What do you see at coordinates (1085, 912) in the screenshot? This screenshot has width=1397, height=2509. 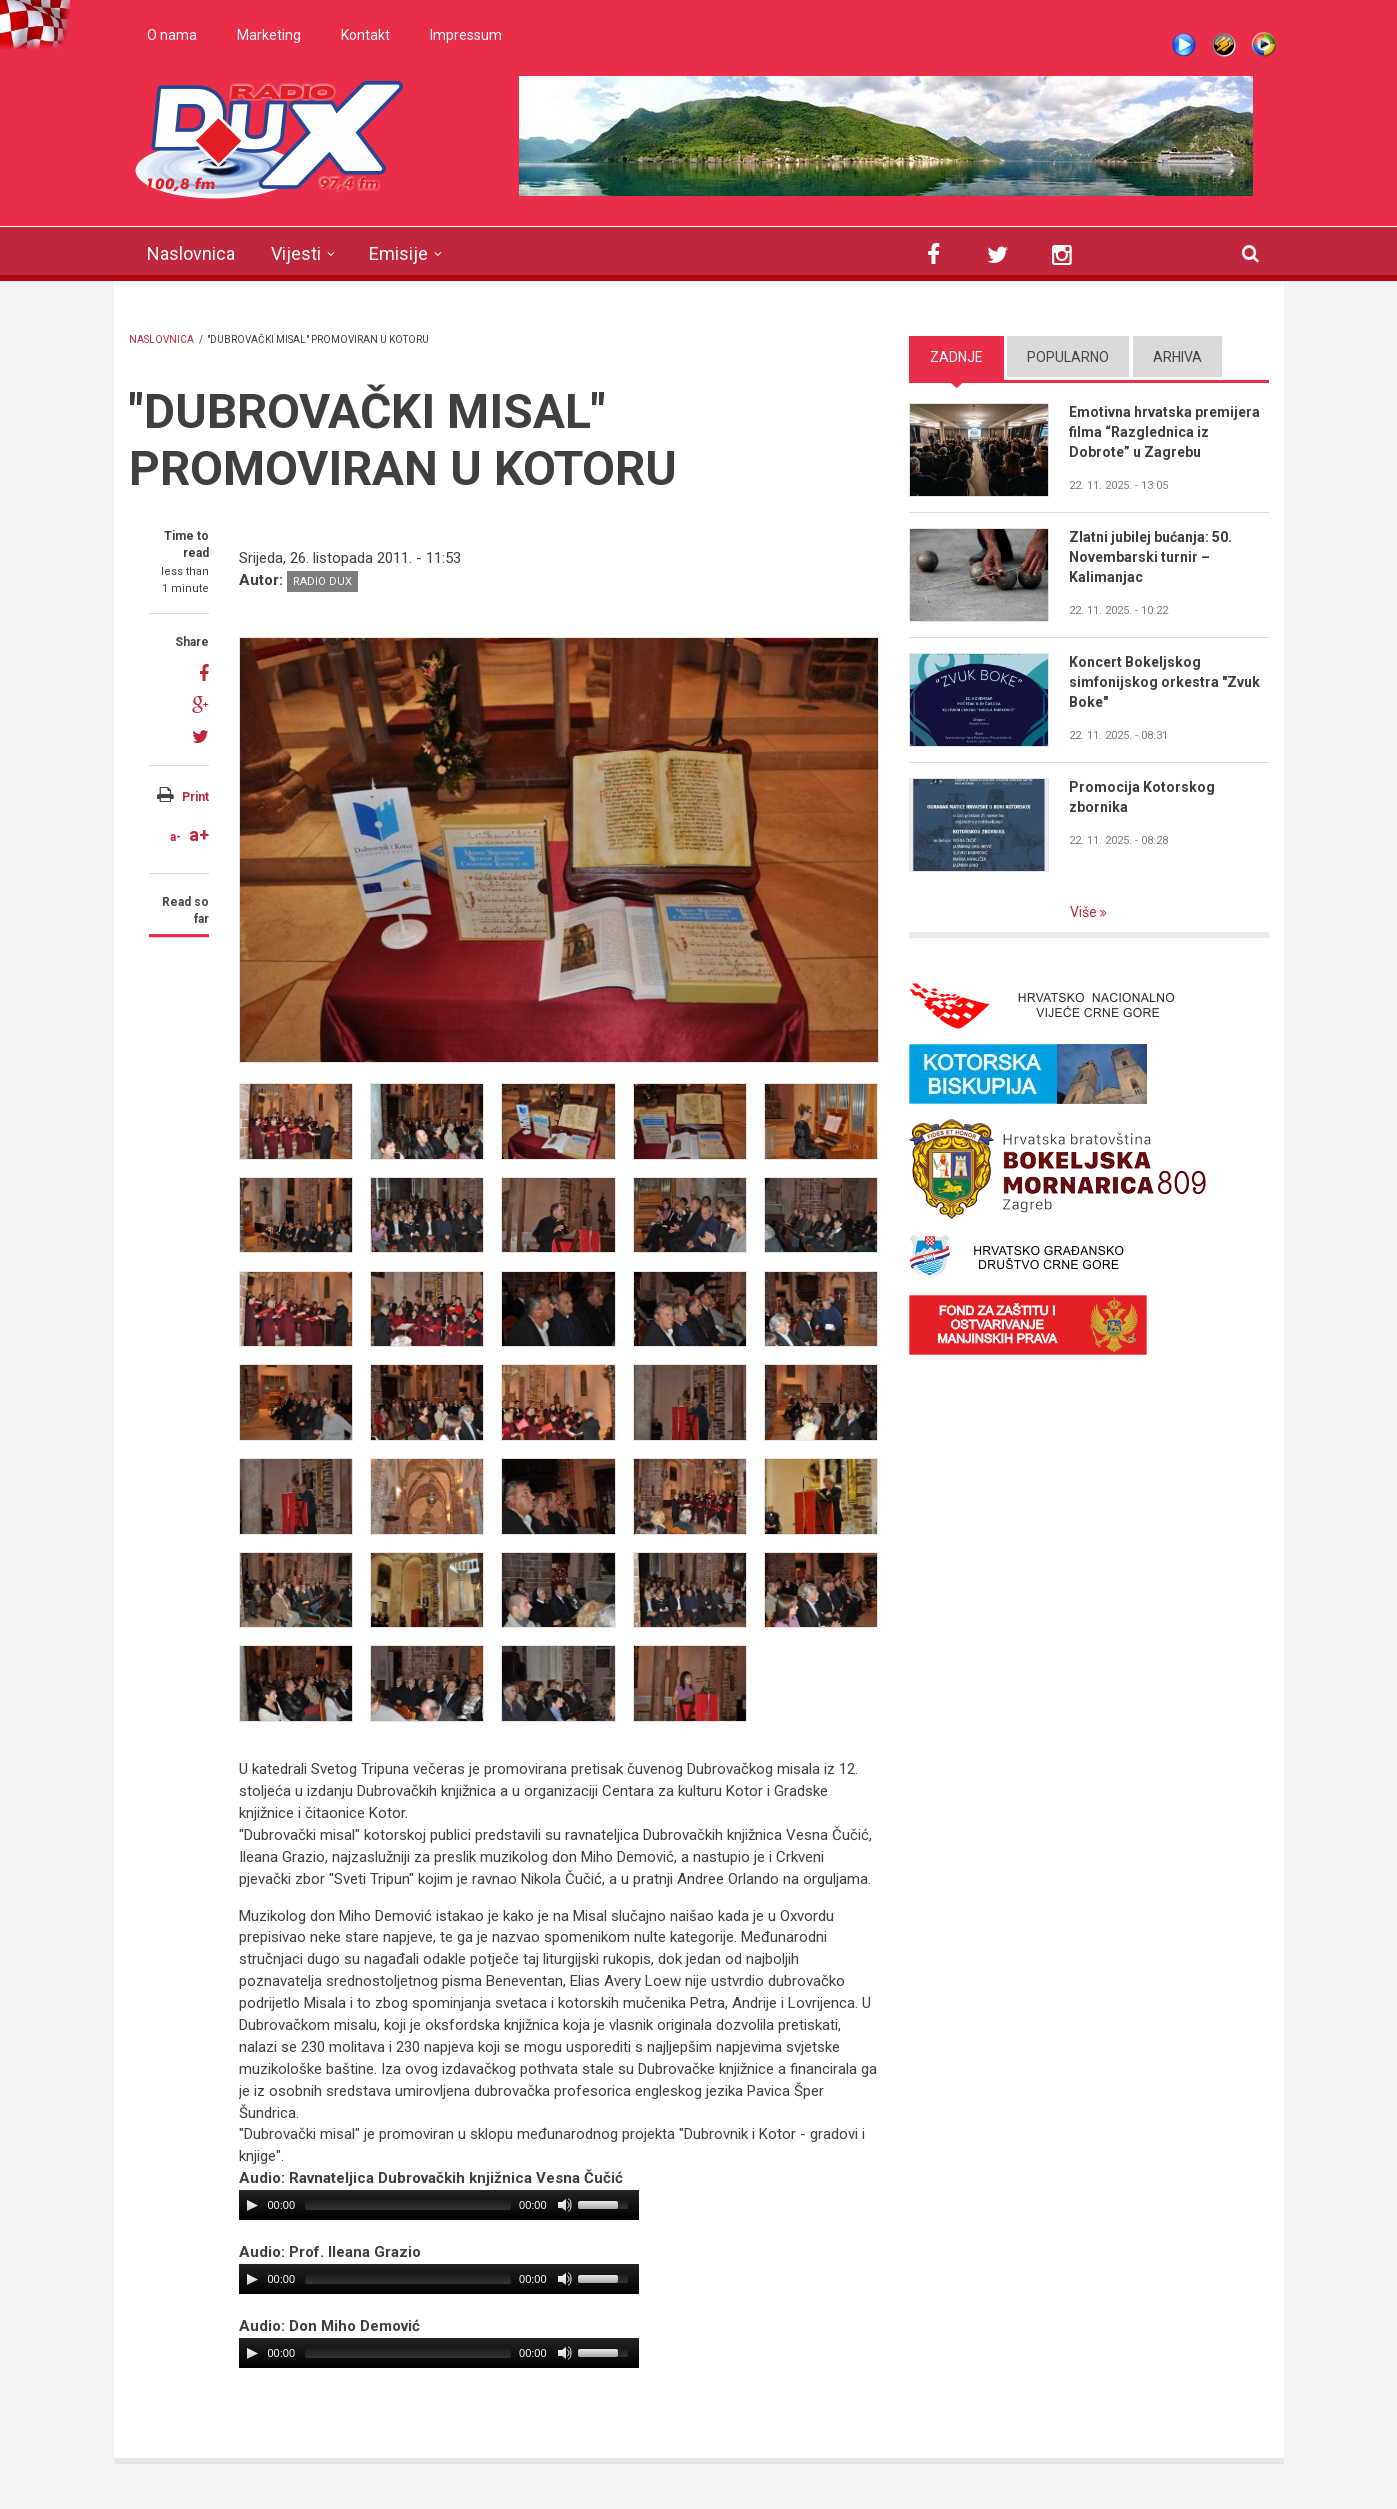 I see `Više` at bounding box center [1085, 912].